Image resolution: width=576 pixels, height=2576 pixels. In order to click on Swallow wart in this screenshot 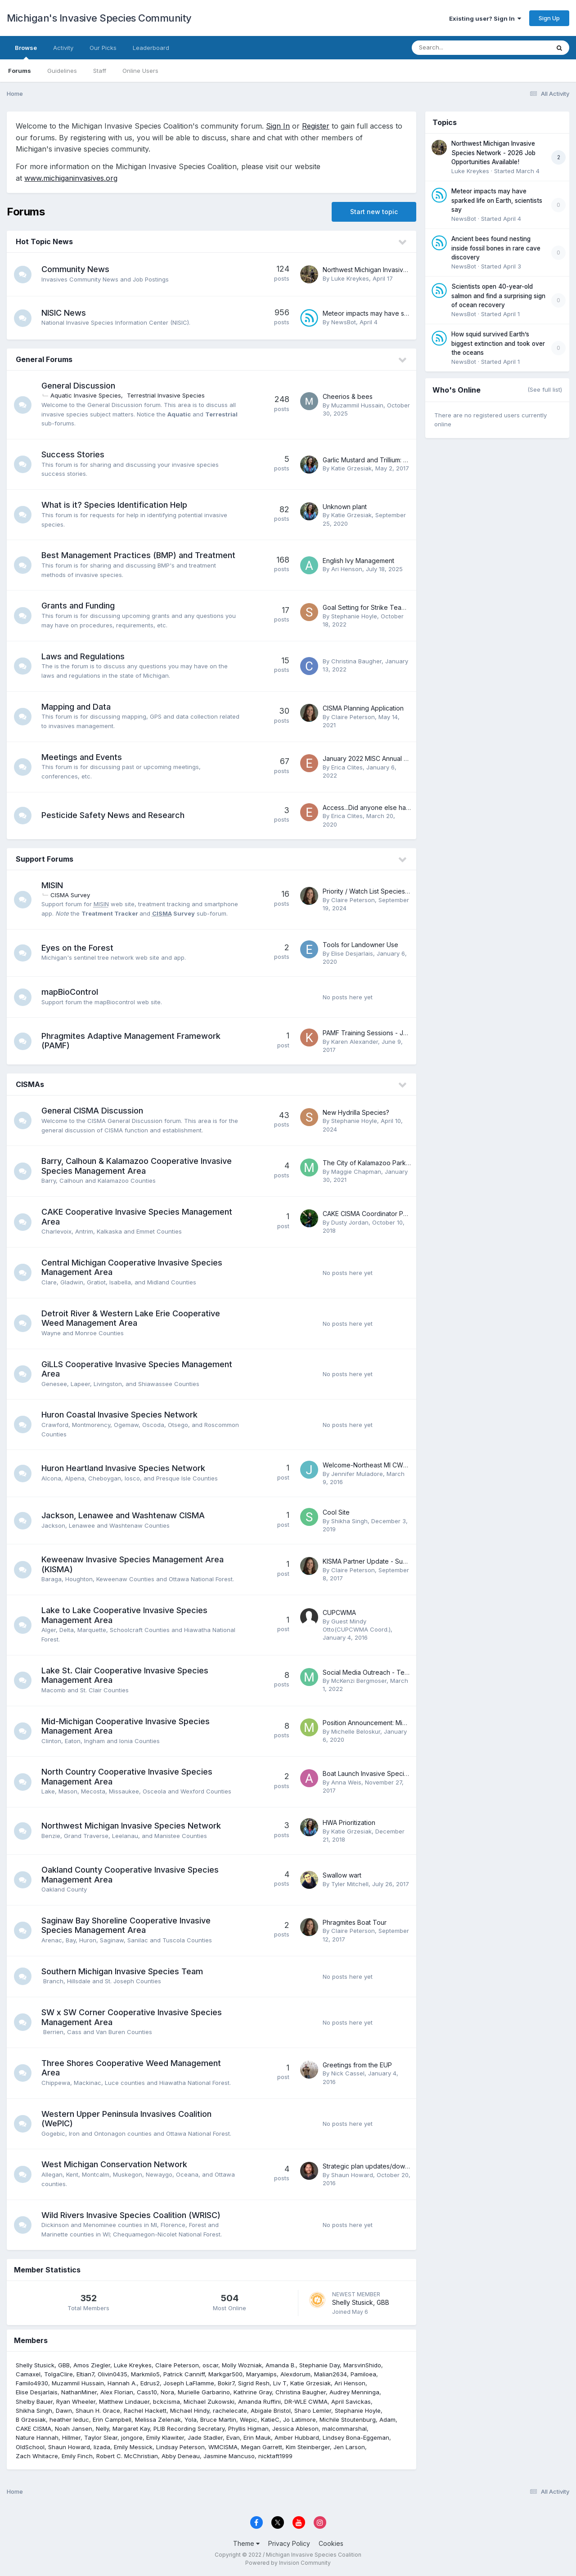, I will do `click(342, 1875)`.